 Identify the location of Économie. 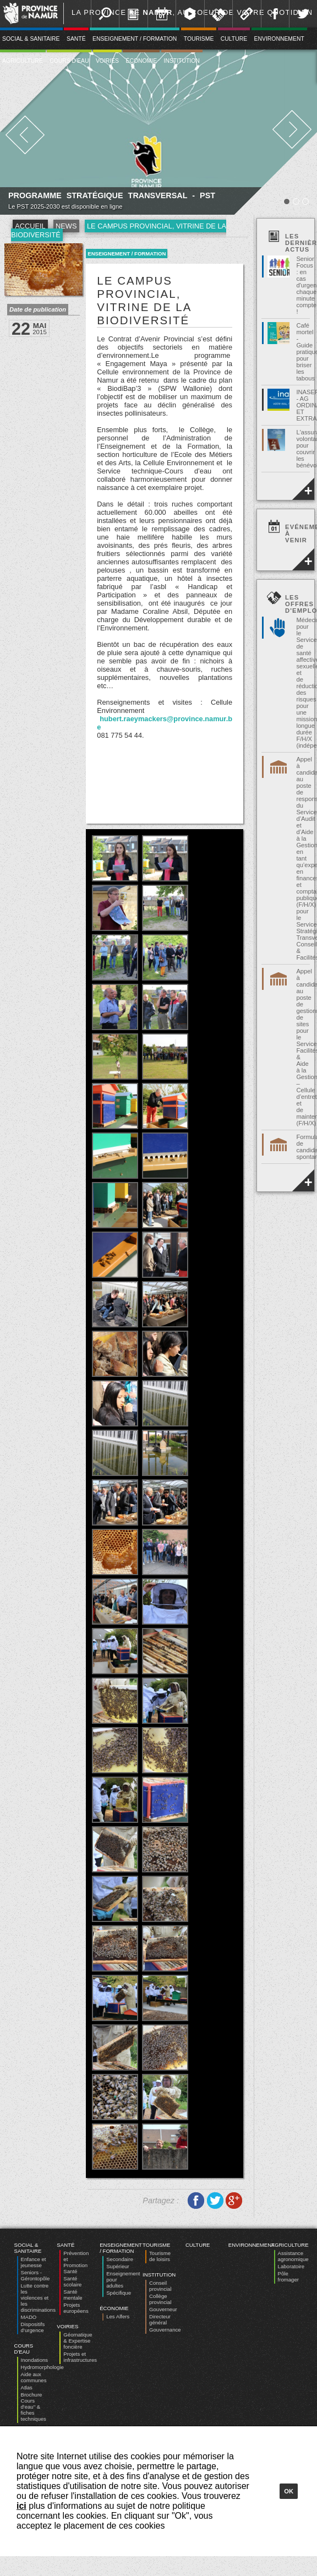
(141, 61).